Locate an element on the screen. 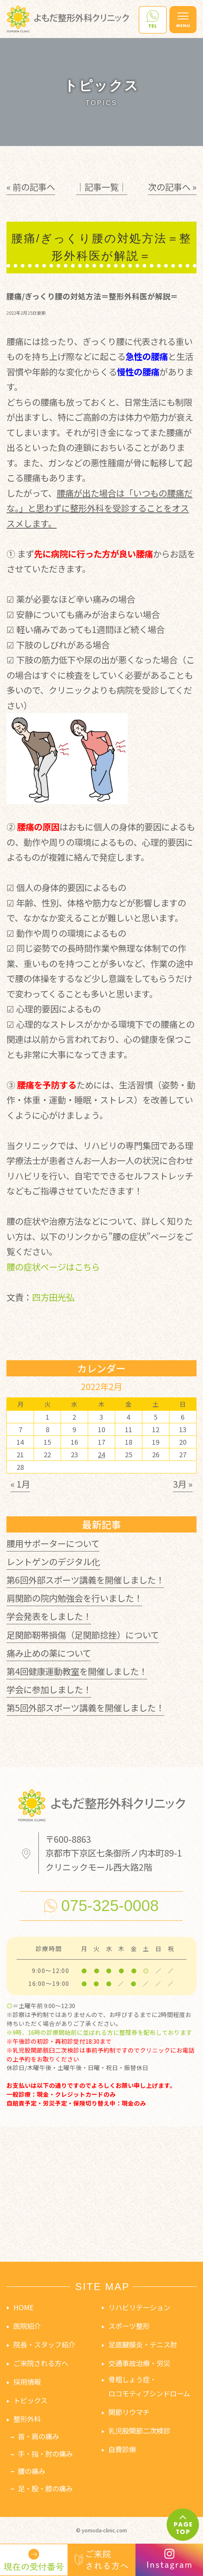 The width and height of the screenshot is (203, 2576). リハビリテーション is located at coordinates (139, 2307).